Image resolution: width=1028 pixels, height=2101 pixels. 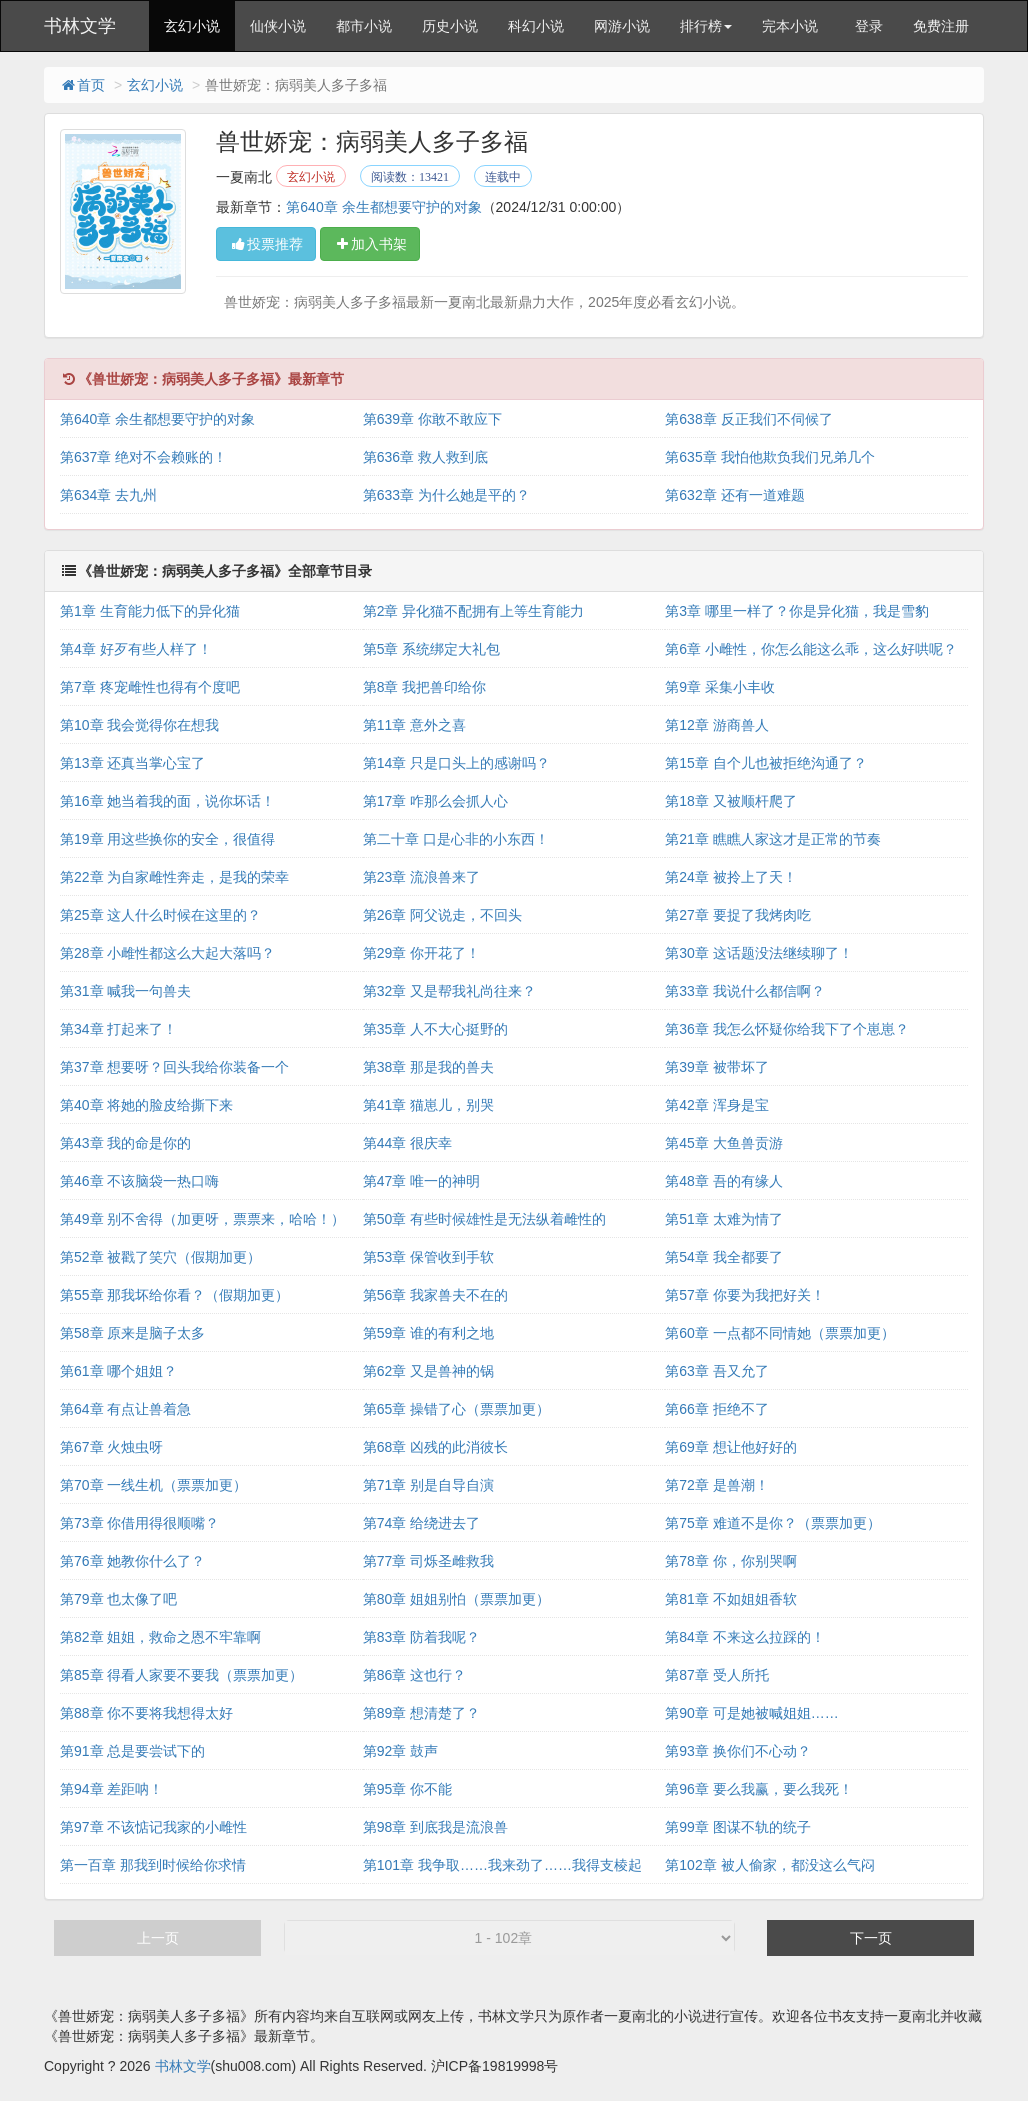 I want to click on 第10章 我会觉得你在想我, so click(x=139, y=725).